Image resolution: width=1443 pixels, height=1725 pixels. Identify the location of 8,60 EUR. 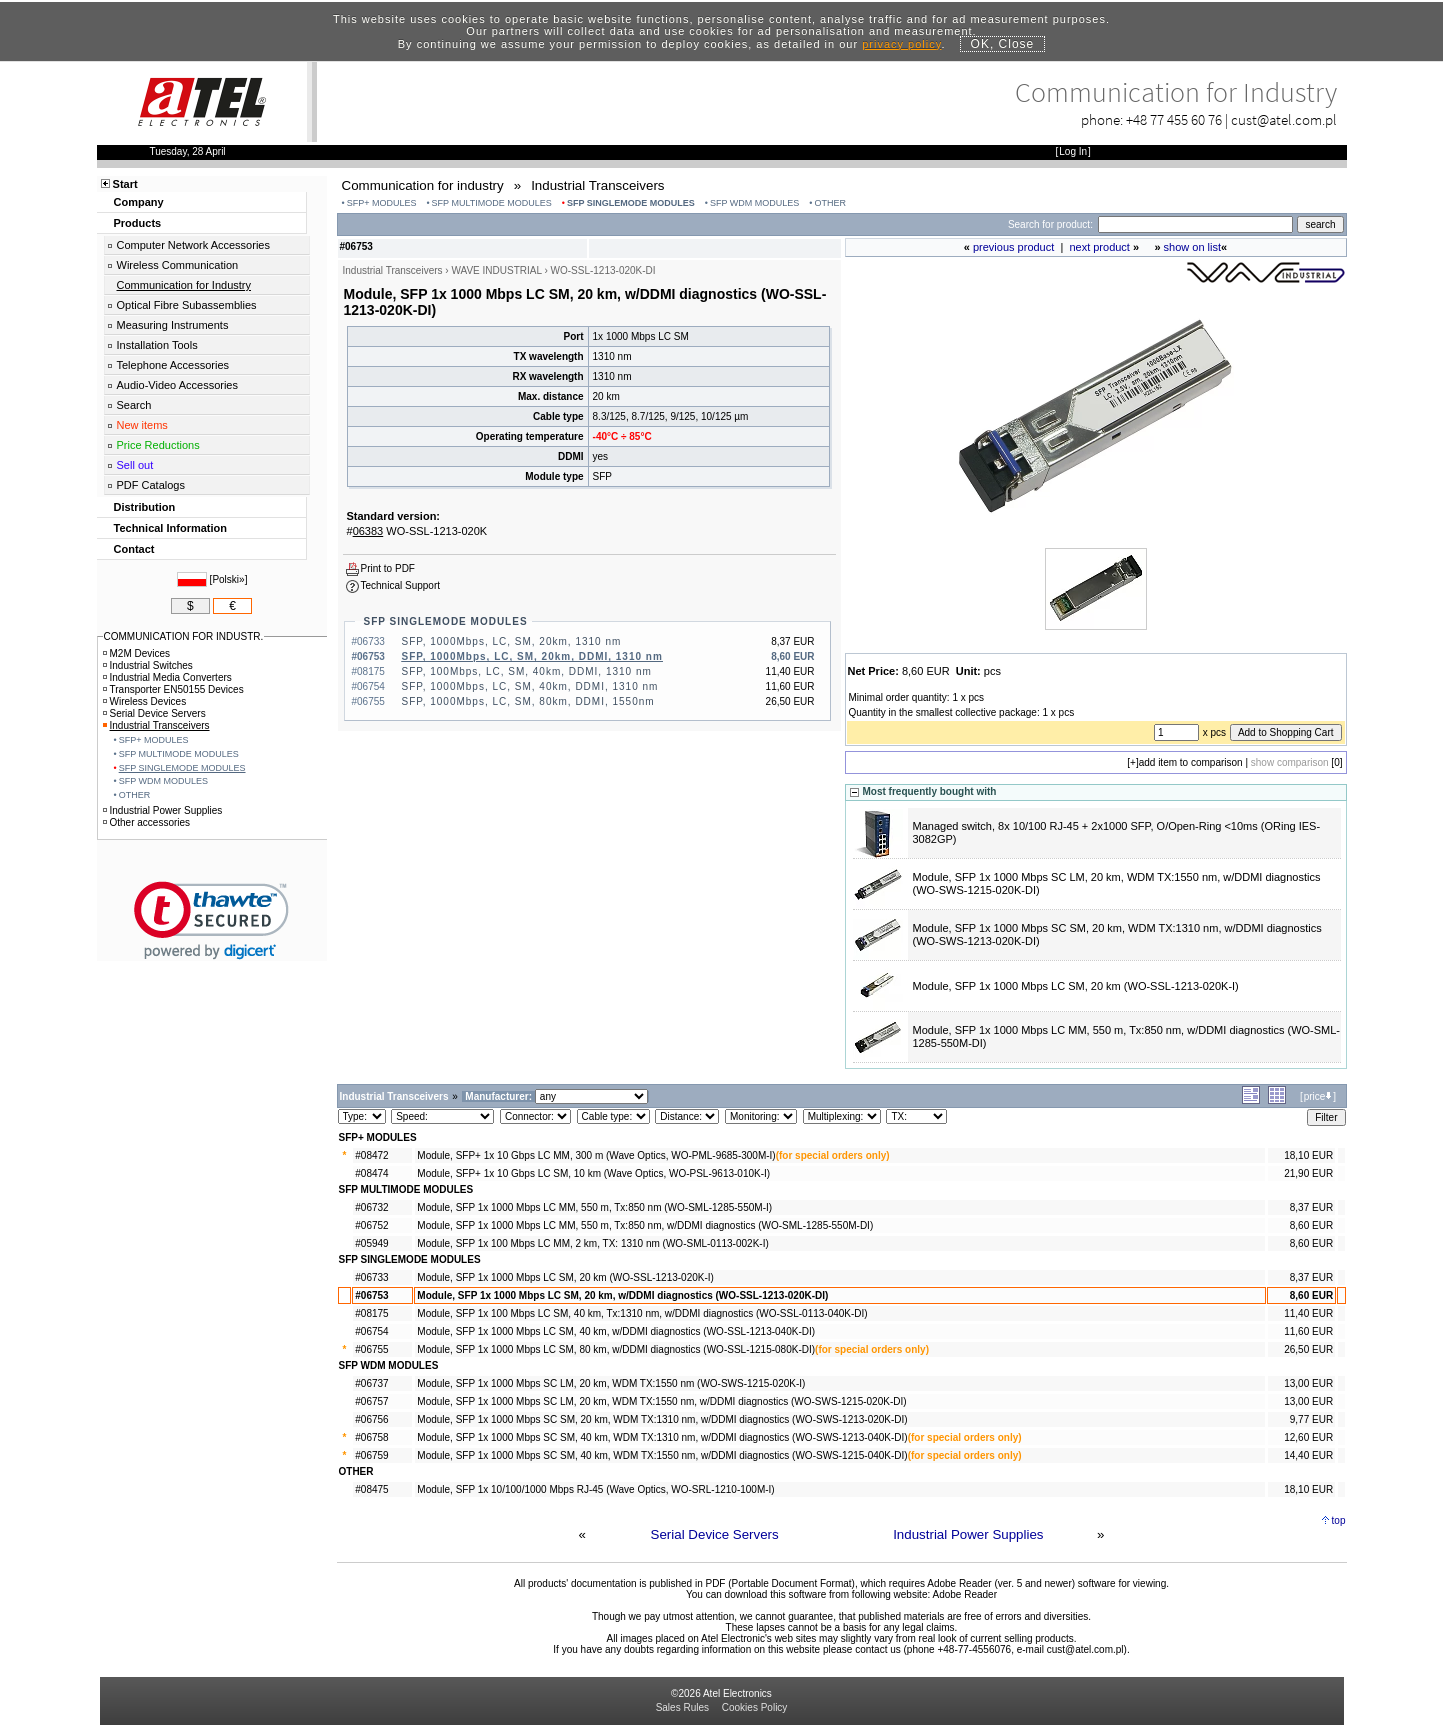
(1311, 1225).